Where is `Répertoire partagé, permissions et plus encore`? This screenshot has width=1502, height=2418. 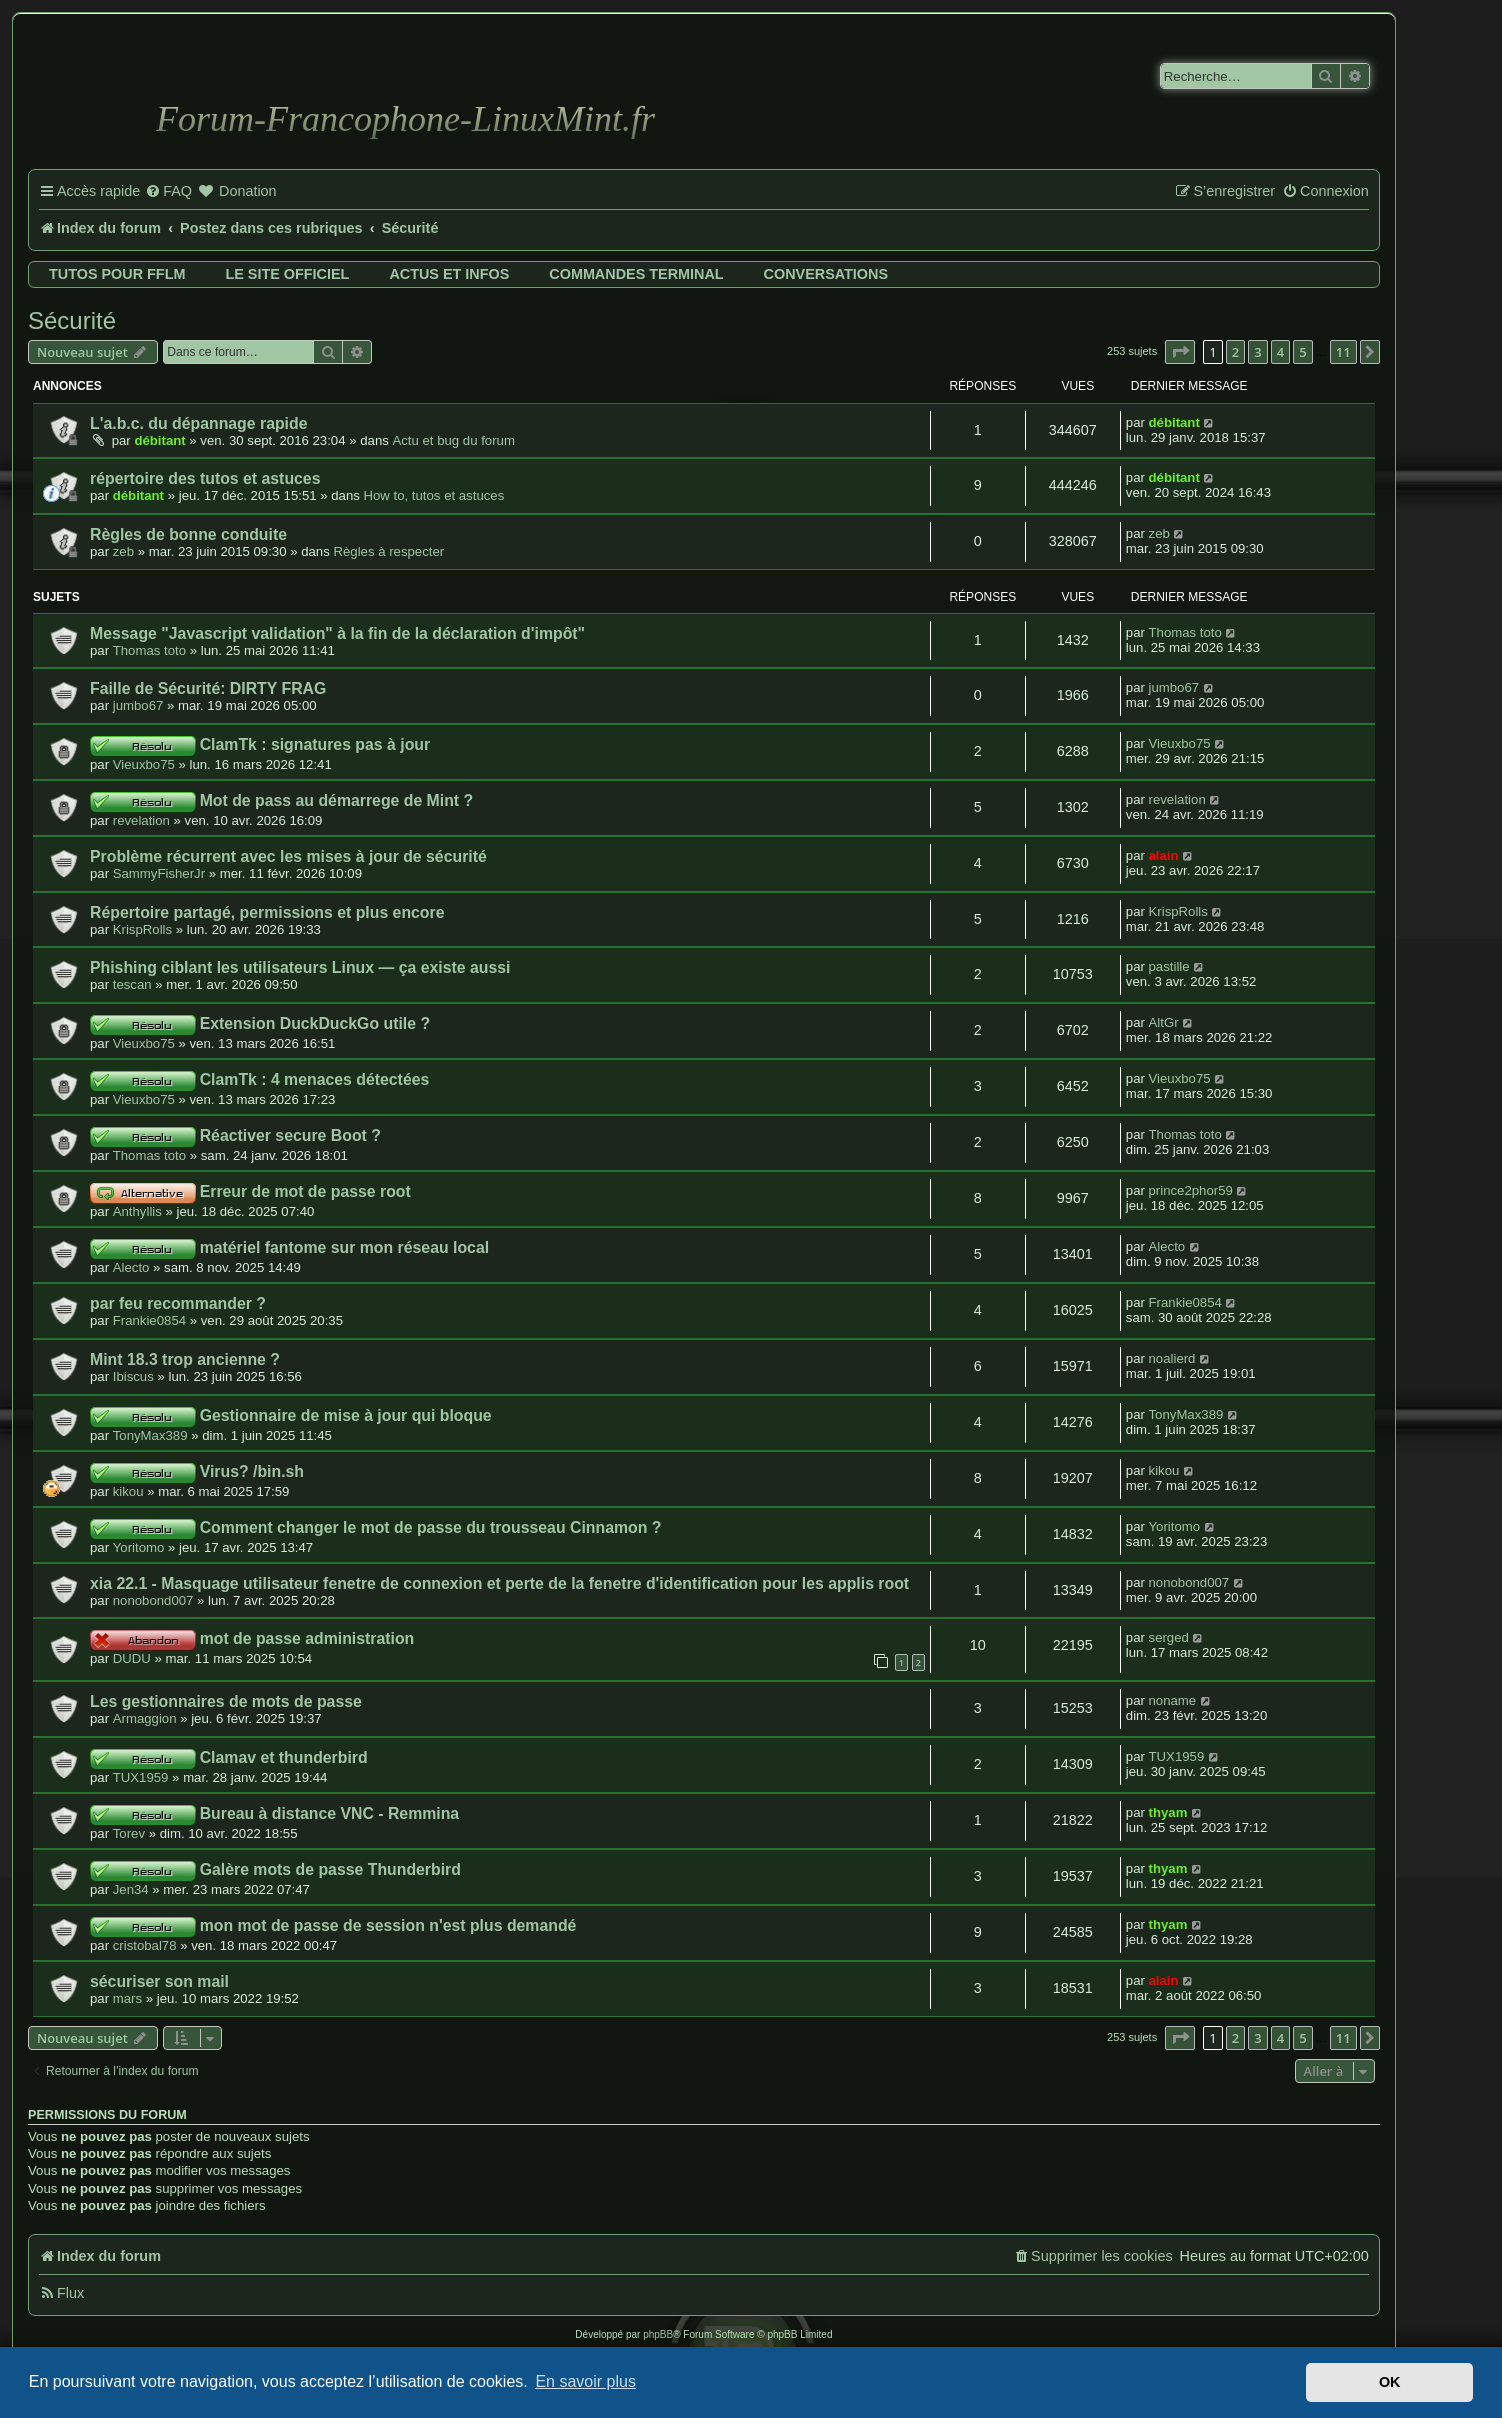
Répertoire partagé, permissions et plus encore is located at coordinates (267, 912).